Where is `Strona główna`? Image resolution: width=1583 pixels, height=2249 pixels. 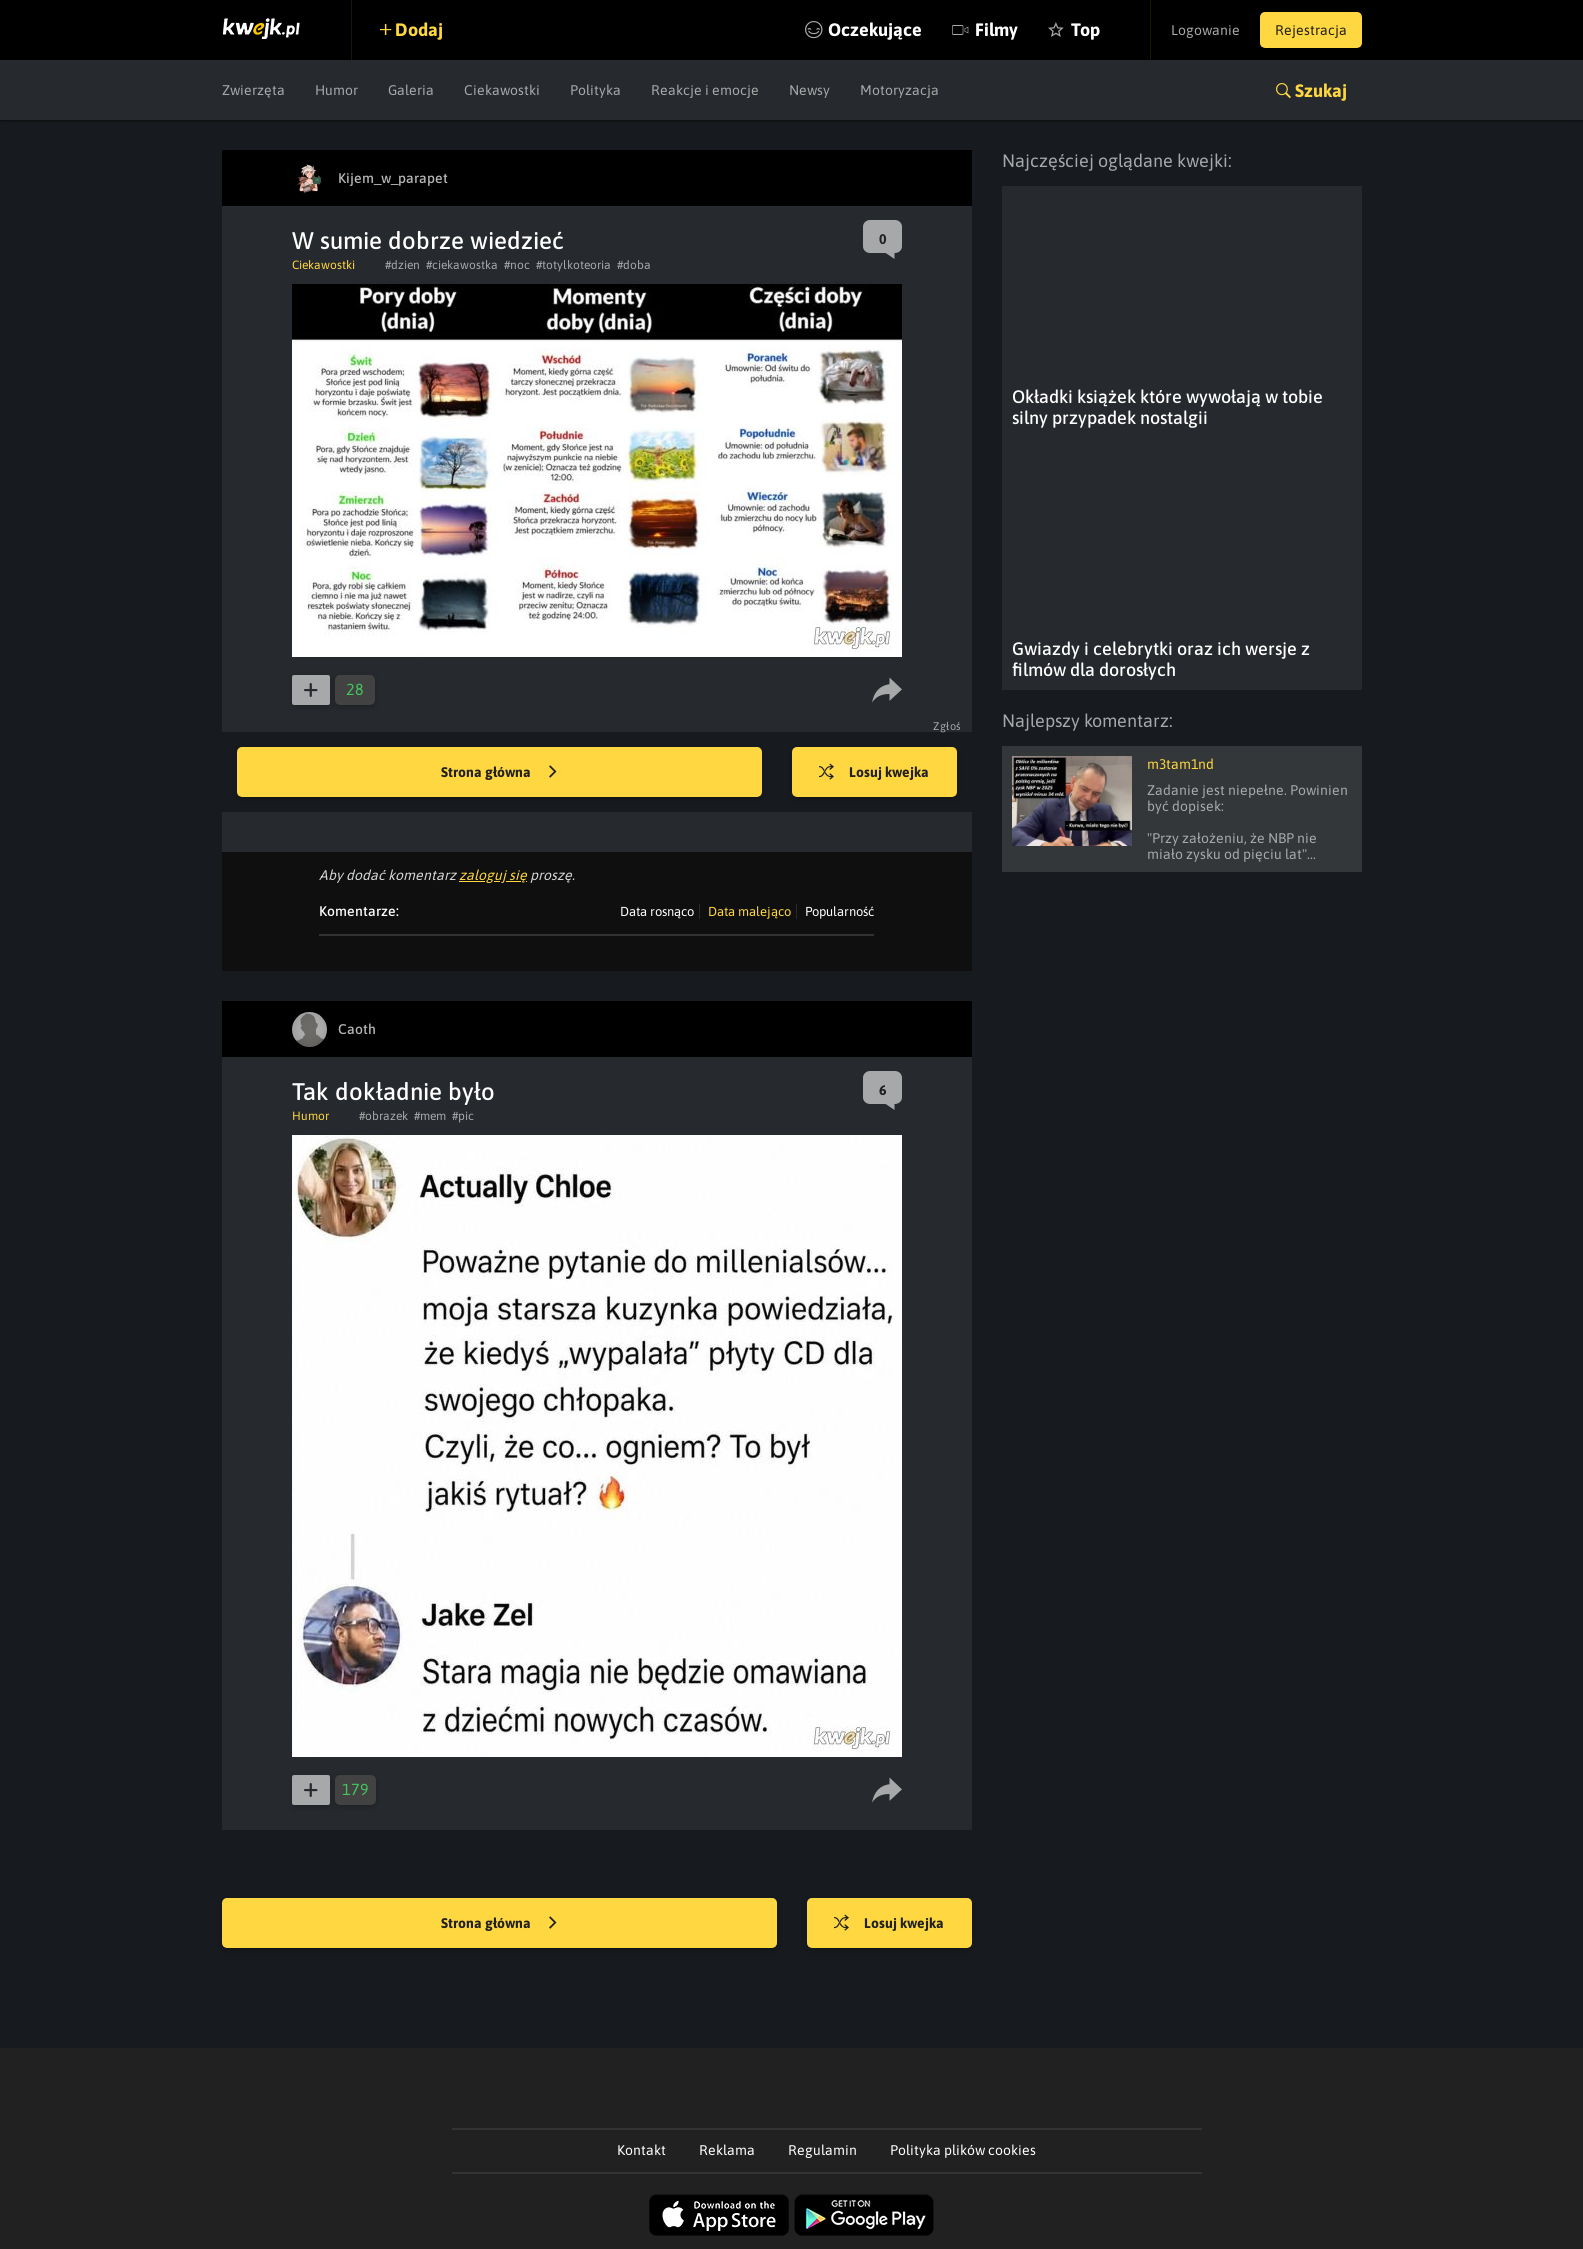
Strona główna is located at coordinates (499, 773).